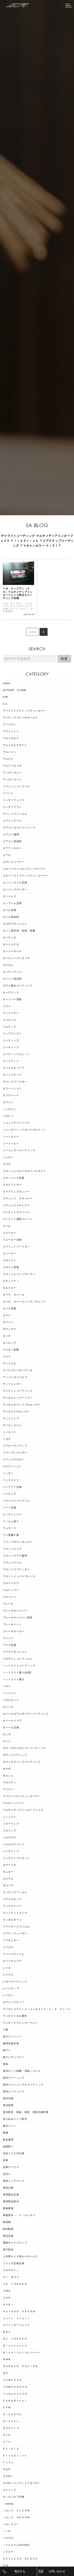 Image resolution: width=74 pixels, height=2576 pixels. What do you see at coordinates (18, 1219) in the screenshot?
I see `ストラット補強プレート` at bounding box center [18, 1219].